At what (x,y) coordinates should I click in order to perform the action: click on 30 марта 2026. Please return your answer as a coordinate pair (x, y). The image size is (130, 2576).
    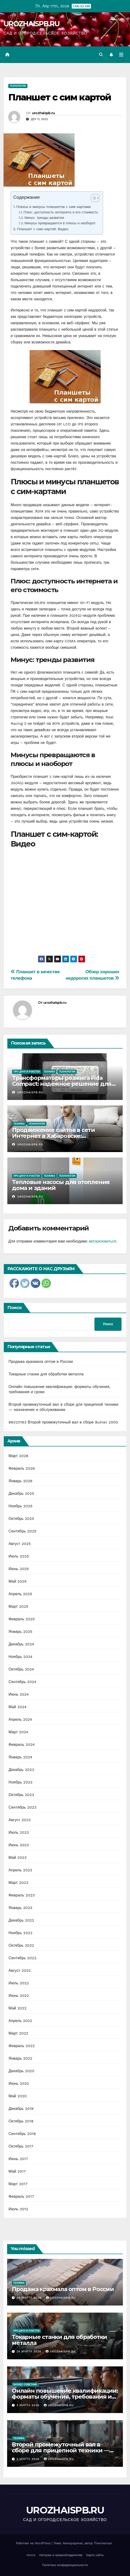
    Looking at the image, I should click on (30, 2297).